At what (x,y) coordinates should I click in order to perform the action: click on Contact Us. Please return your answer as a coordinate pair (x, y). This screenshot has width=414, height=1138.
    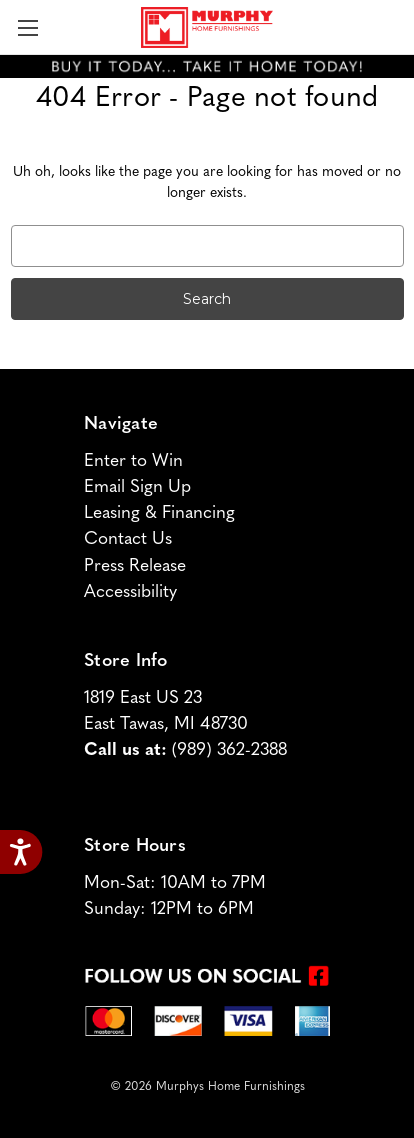
    Looking at the image, I should click on (128, 539).